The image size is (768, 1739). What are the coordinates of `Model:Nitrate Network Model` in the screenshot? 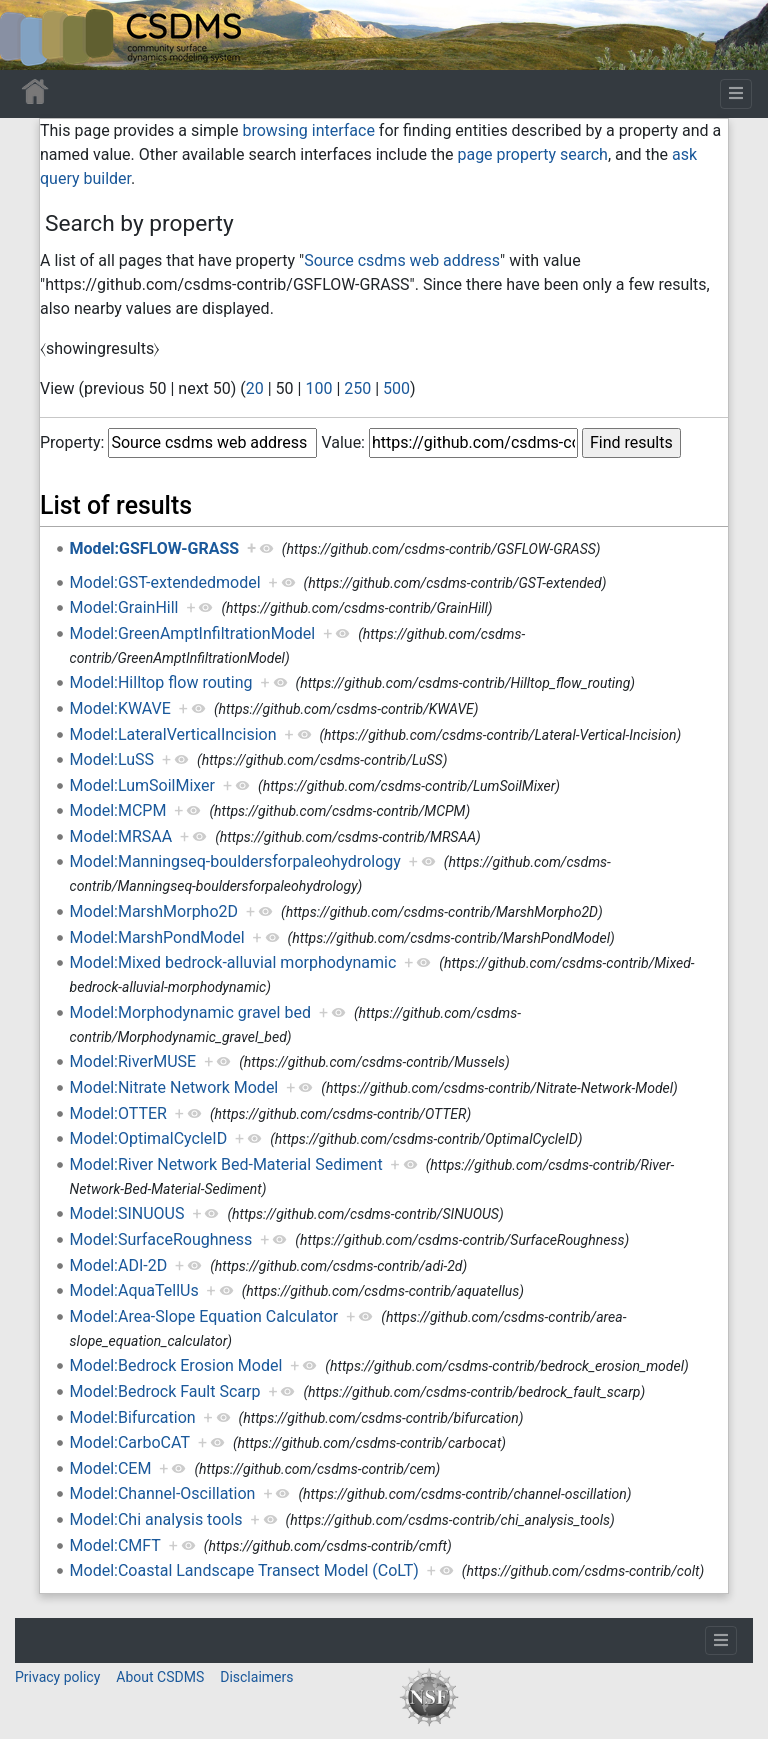 It's located at (174, 1087).